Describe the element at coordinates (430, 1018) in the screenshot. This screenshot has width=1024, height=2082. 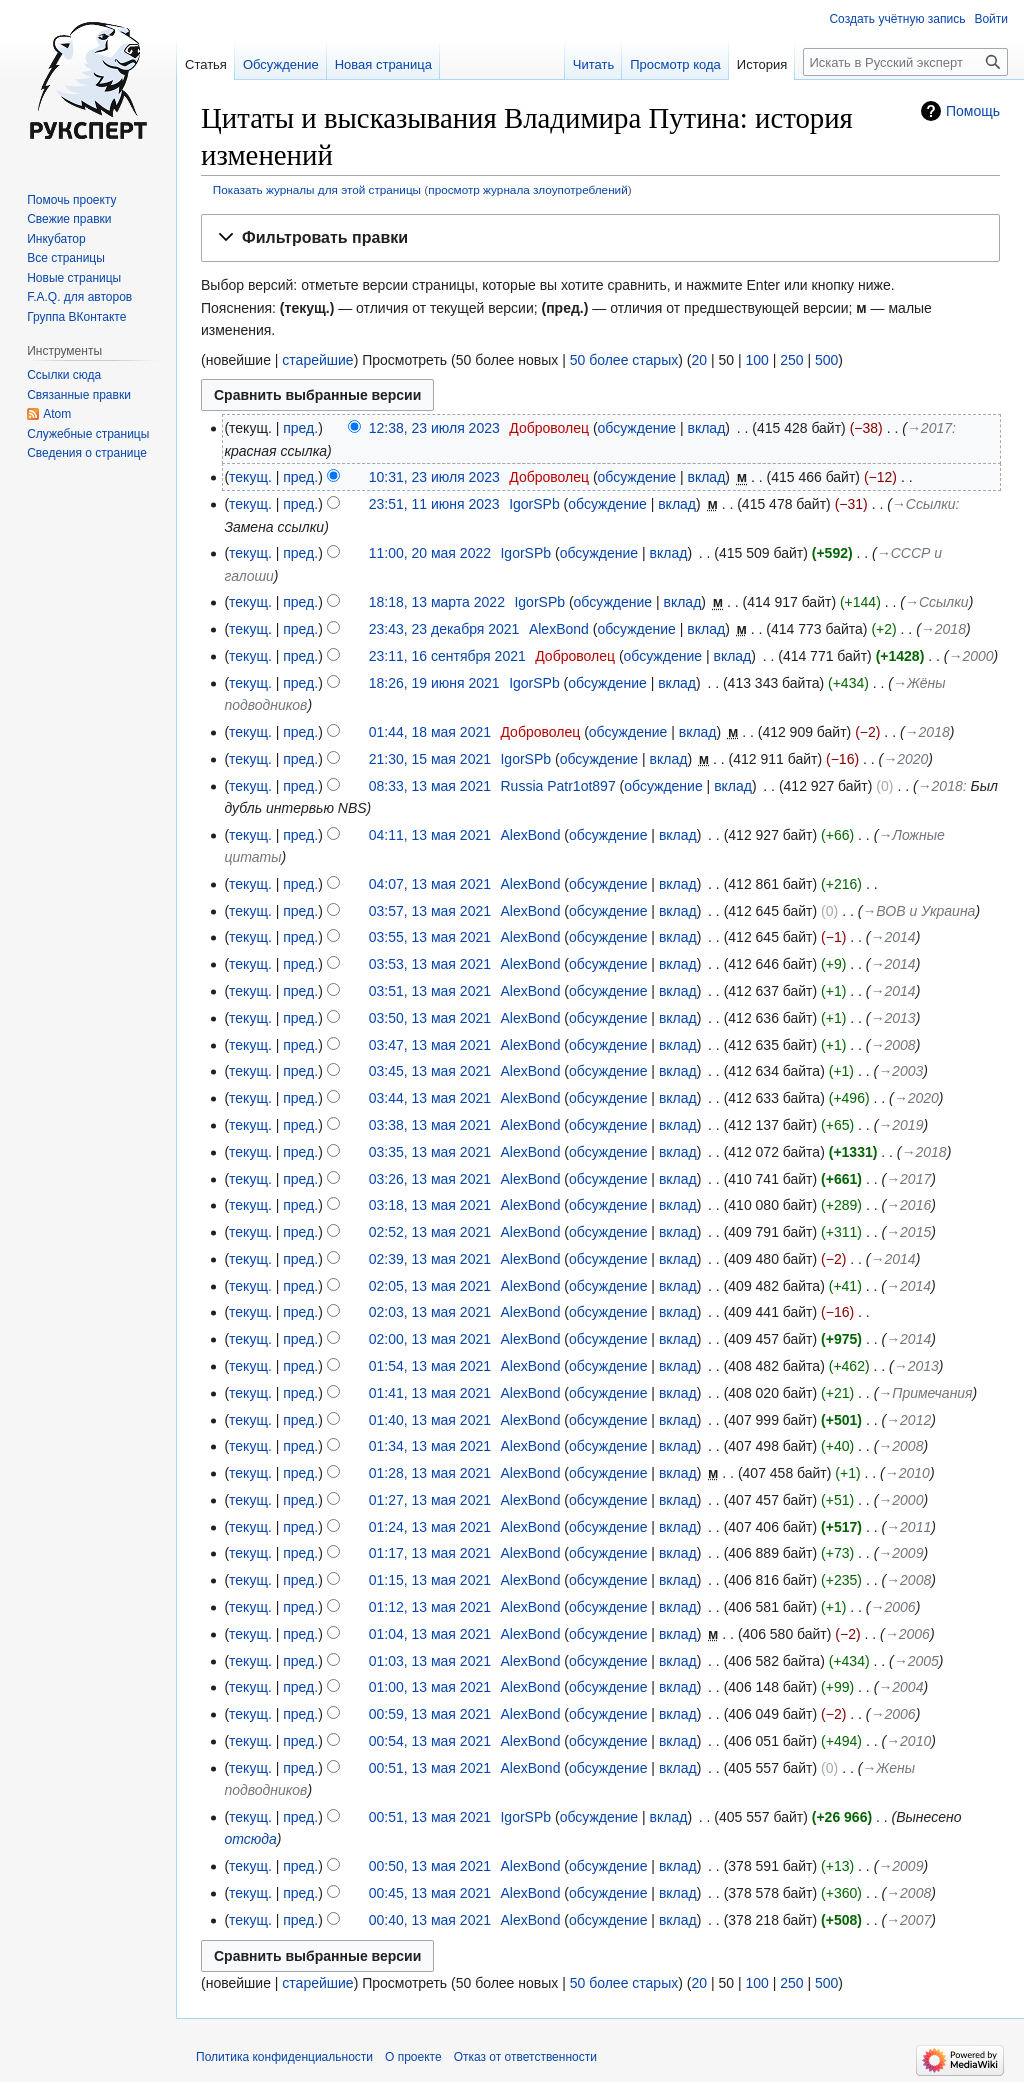
I see `03:50, 13 мая 2021` at that location.